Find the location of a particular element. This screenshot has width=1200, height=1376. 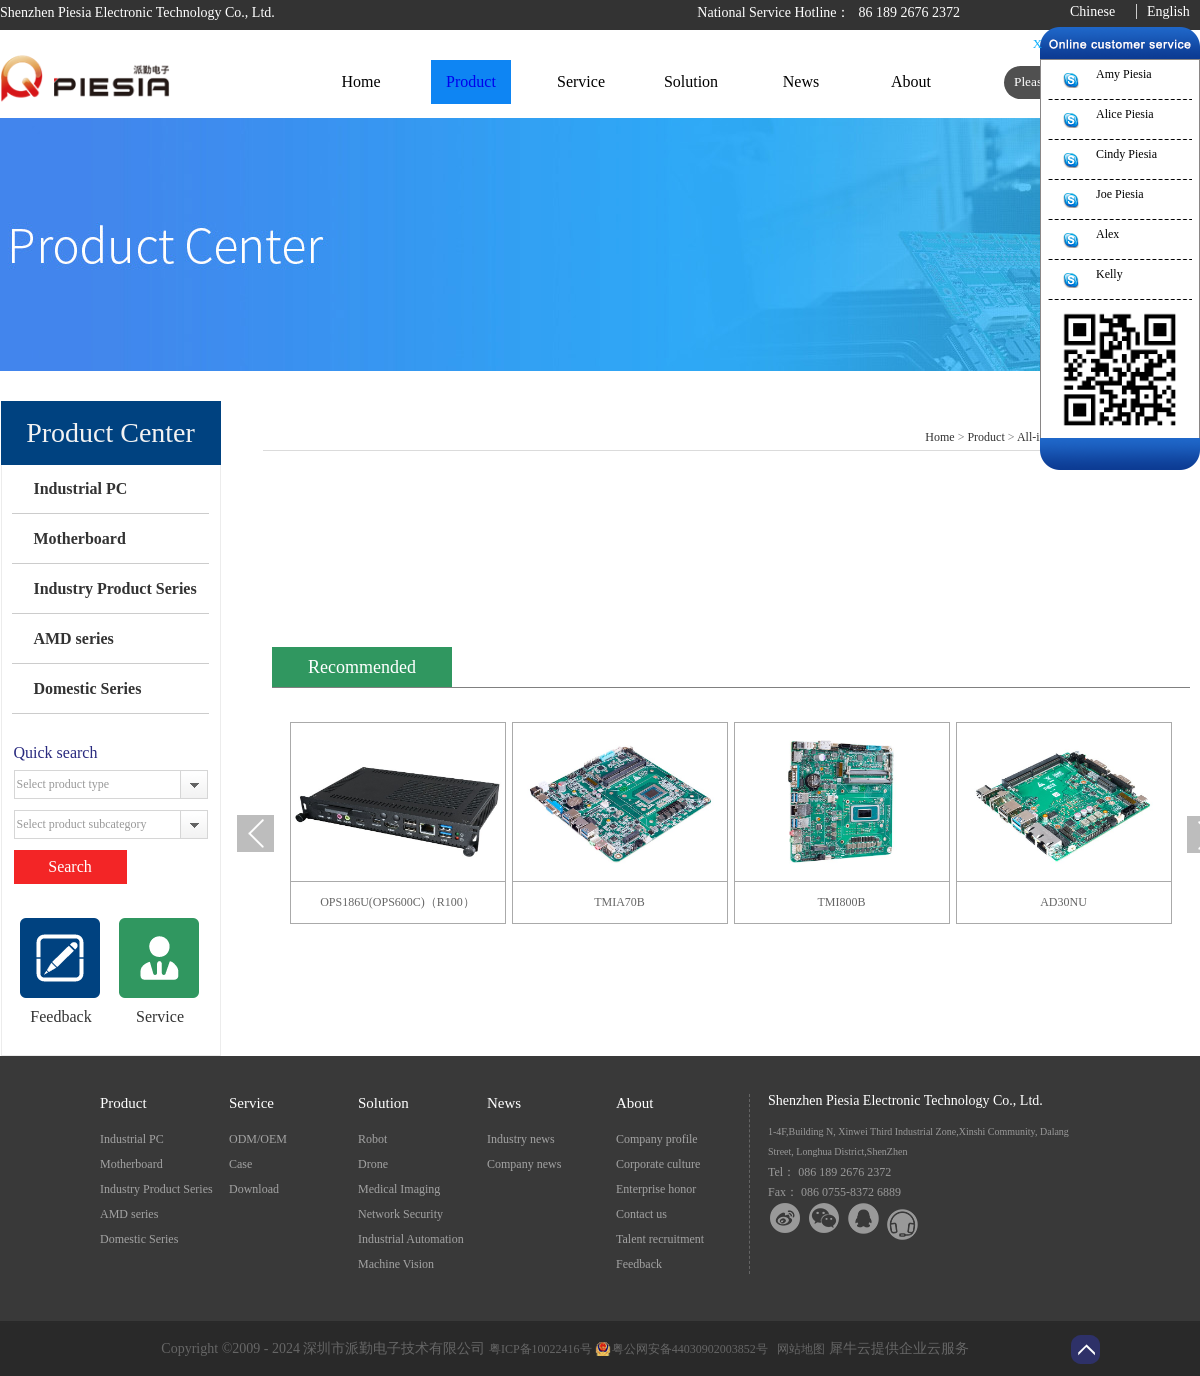

TMI800B is located at coordinates (842, 902).